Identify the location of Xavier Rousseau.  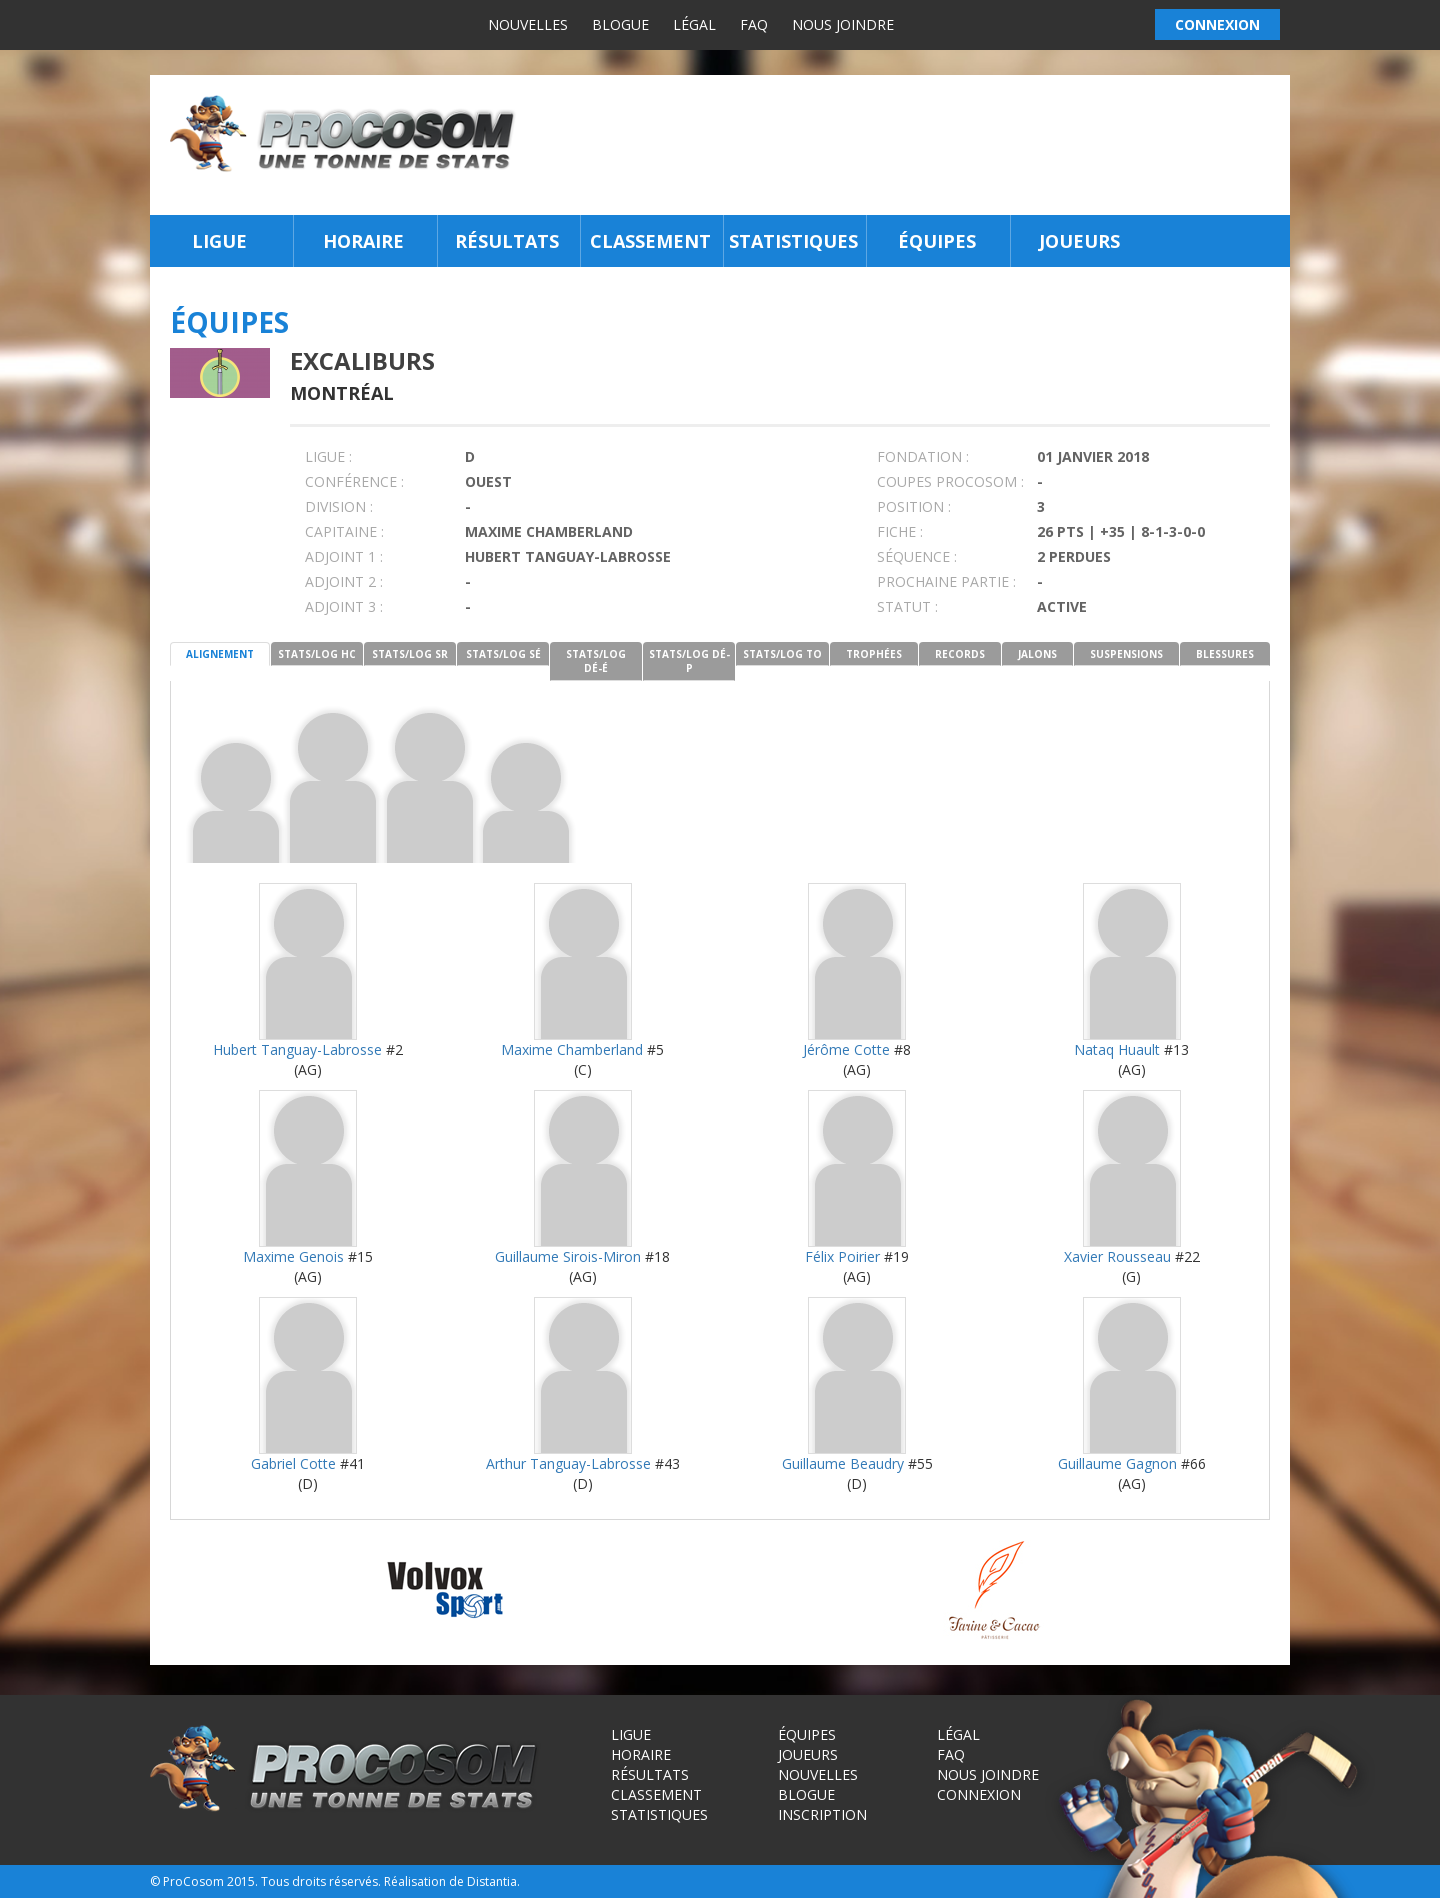
(1117, 1256).